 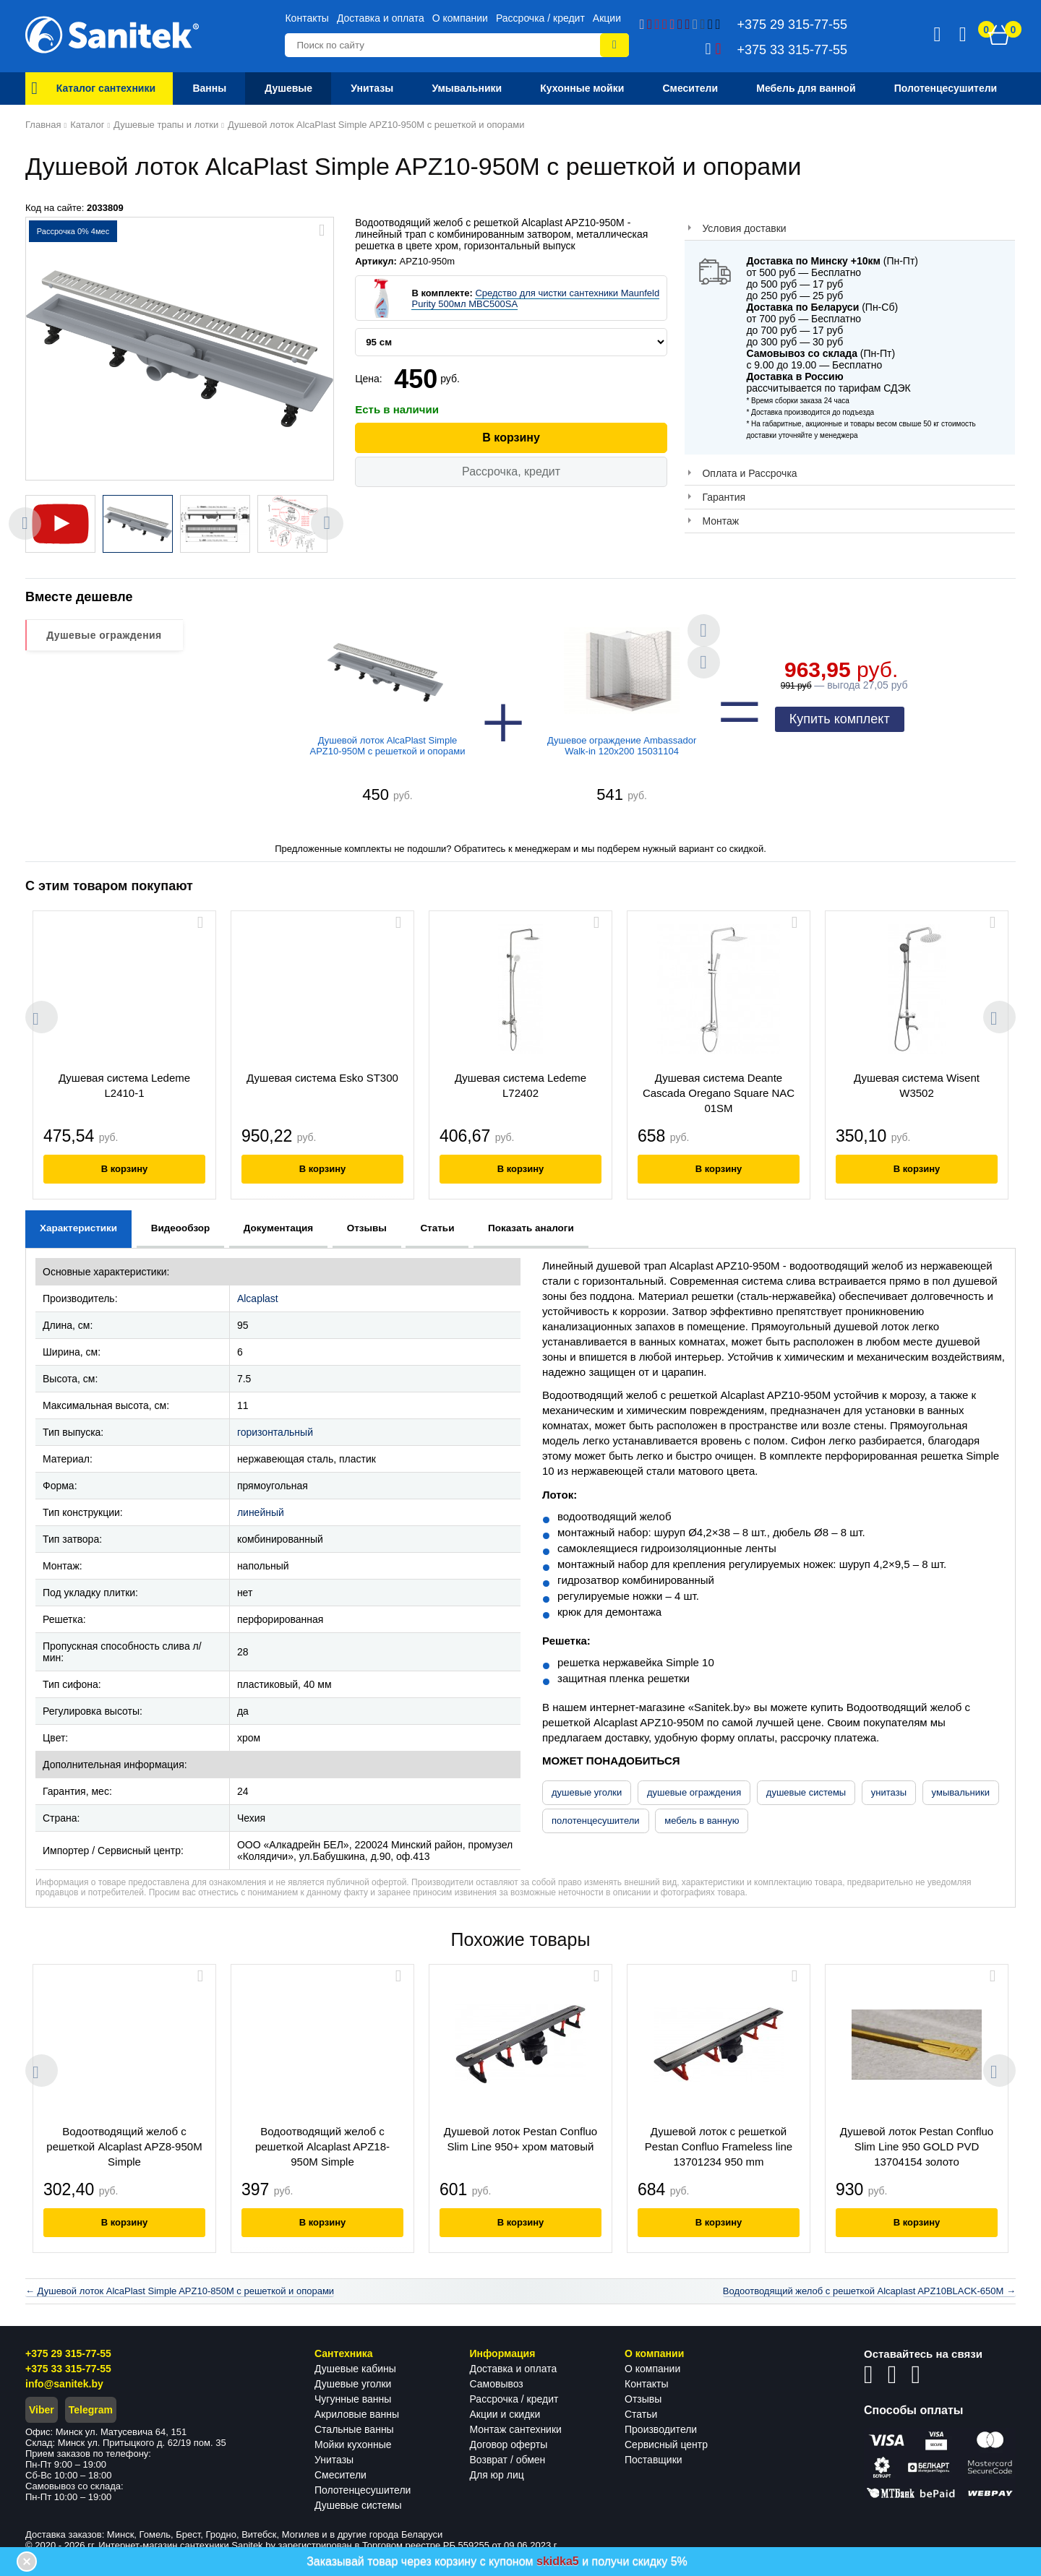 What do you see at coordinates (355, 2368) in the screenshot?
I see `Душевые кабины` at bounding box center [355, 2368].